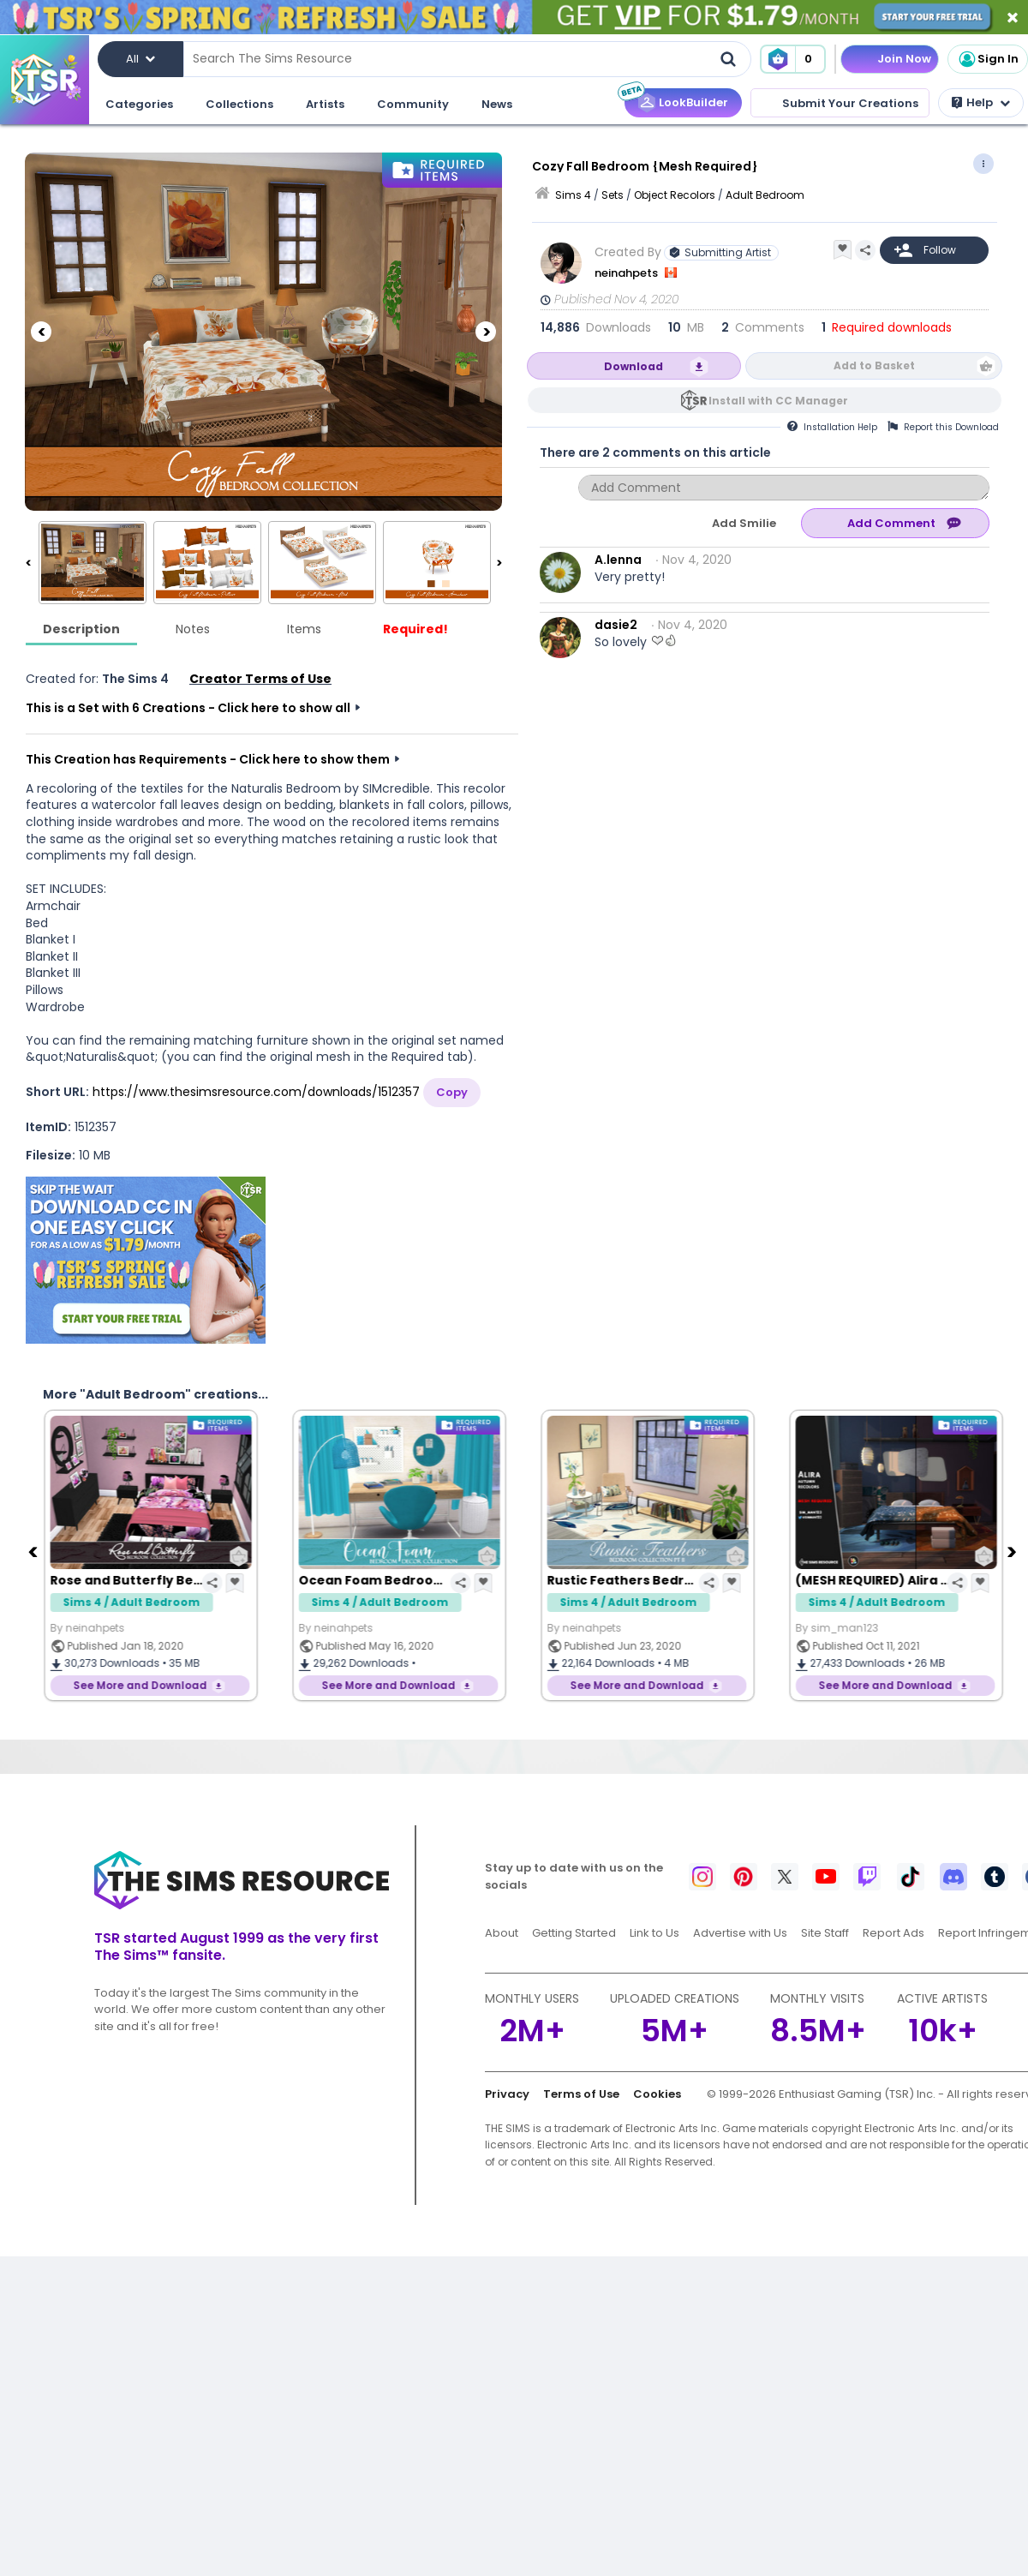 This screenshot has width=1028, height=2576. I want to click on Notes, so click(193, 629).